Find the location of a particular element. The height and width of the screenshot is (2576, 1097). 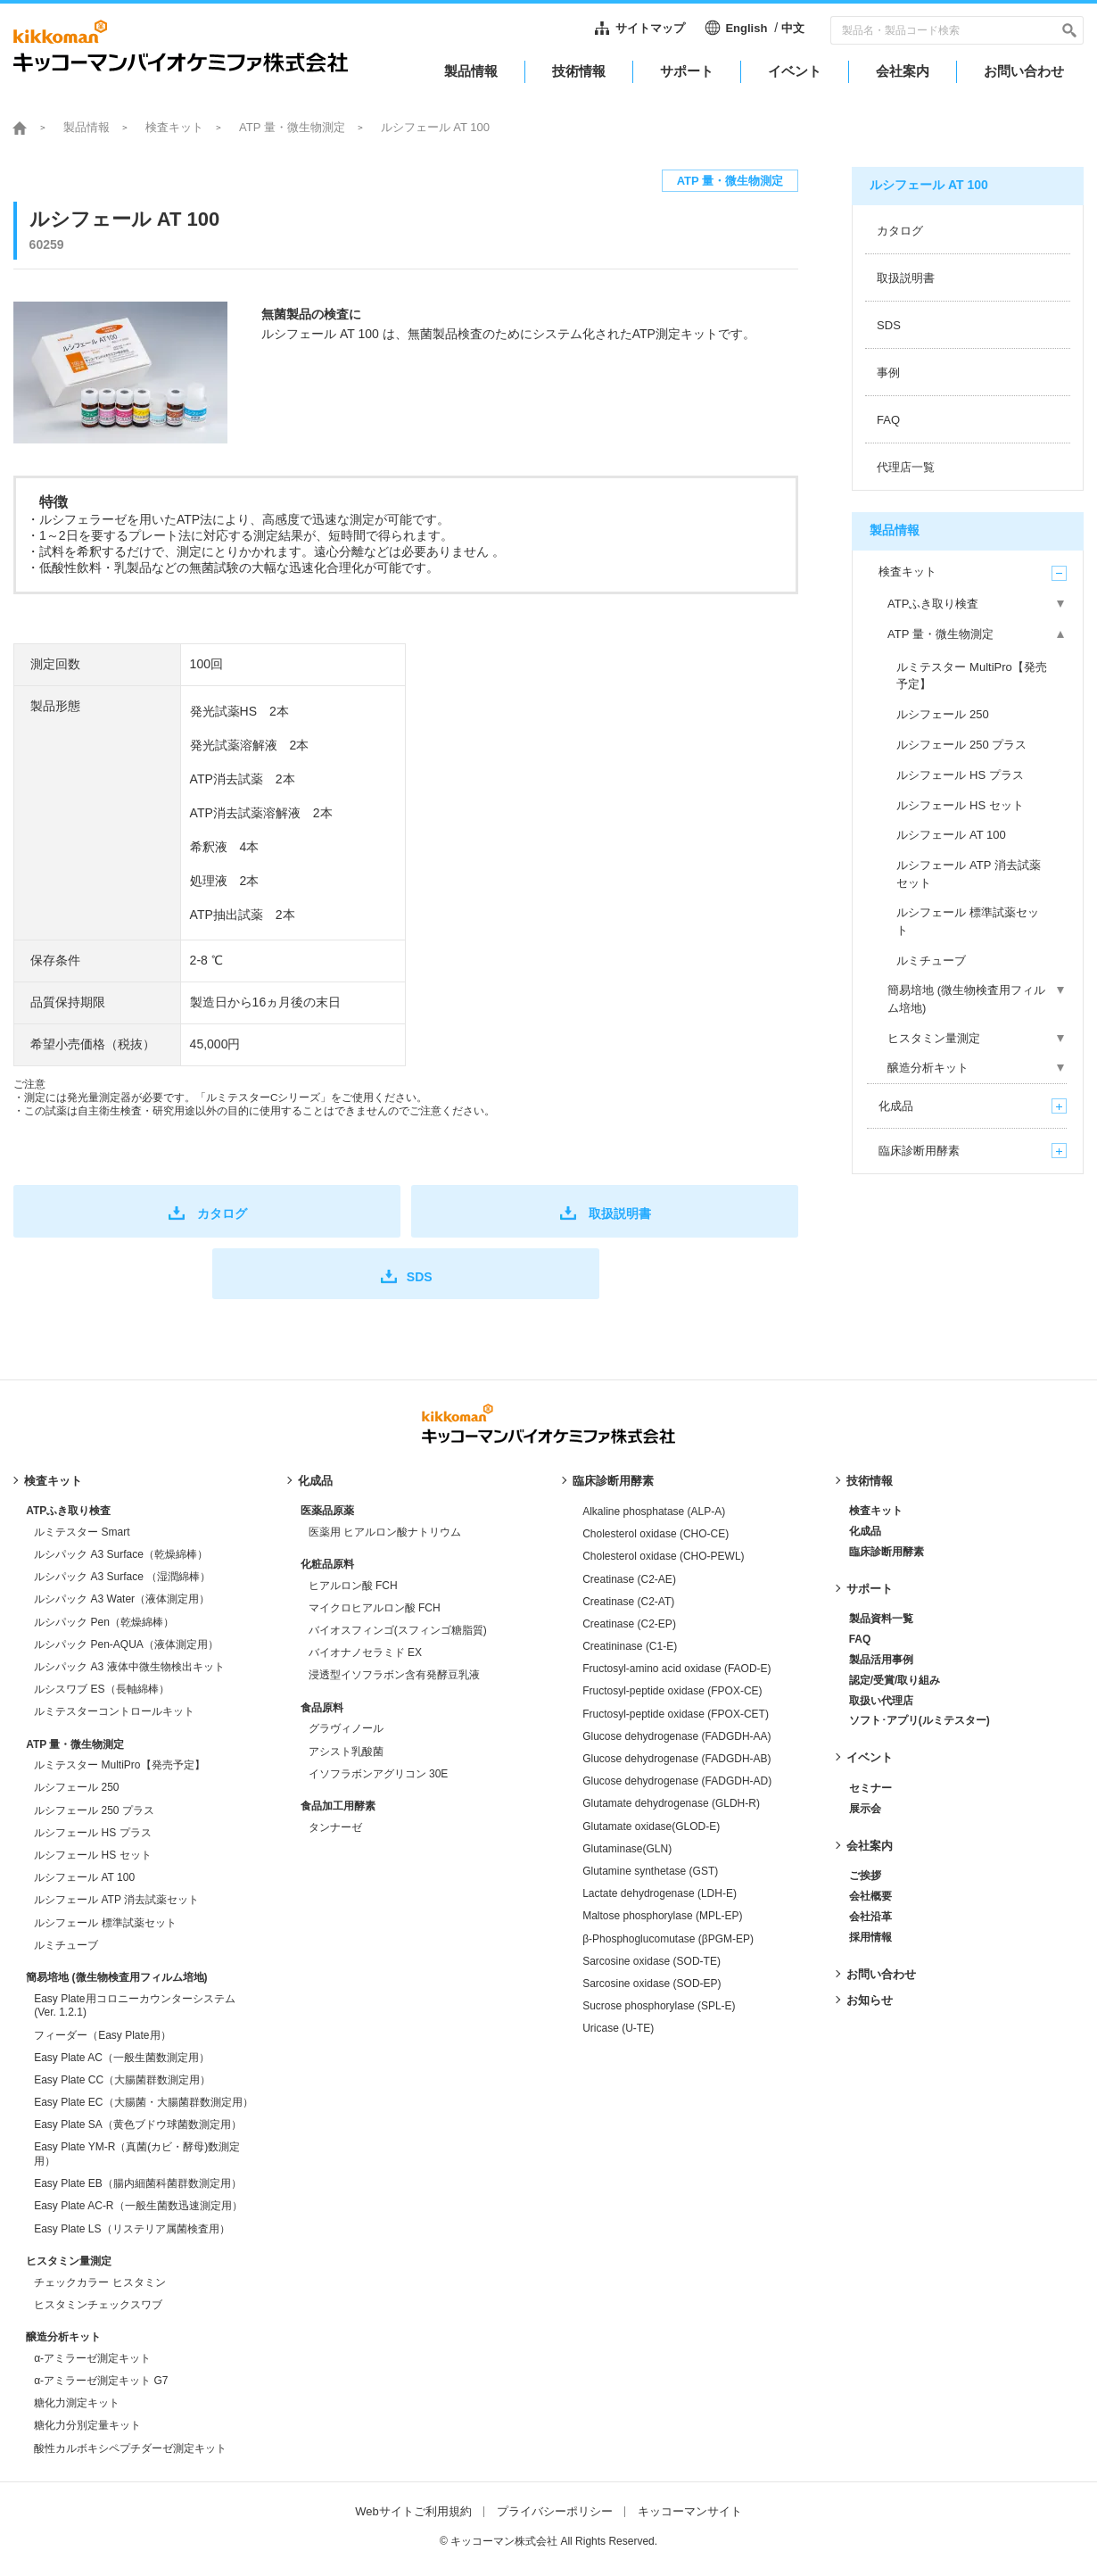

ルミテスター MultiPro【発売予定】 is located at coordinates (119, 1765).